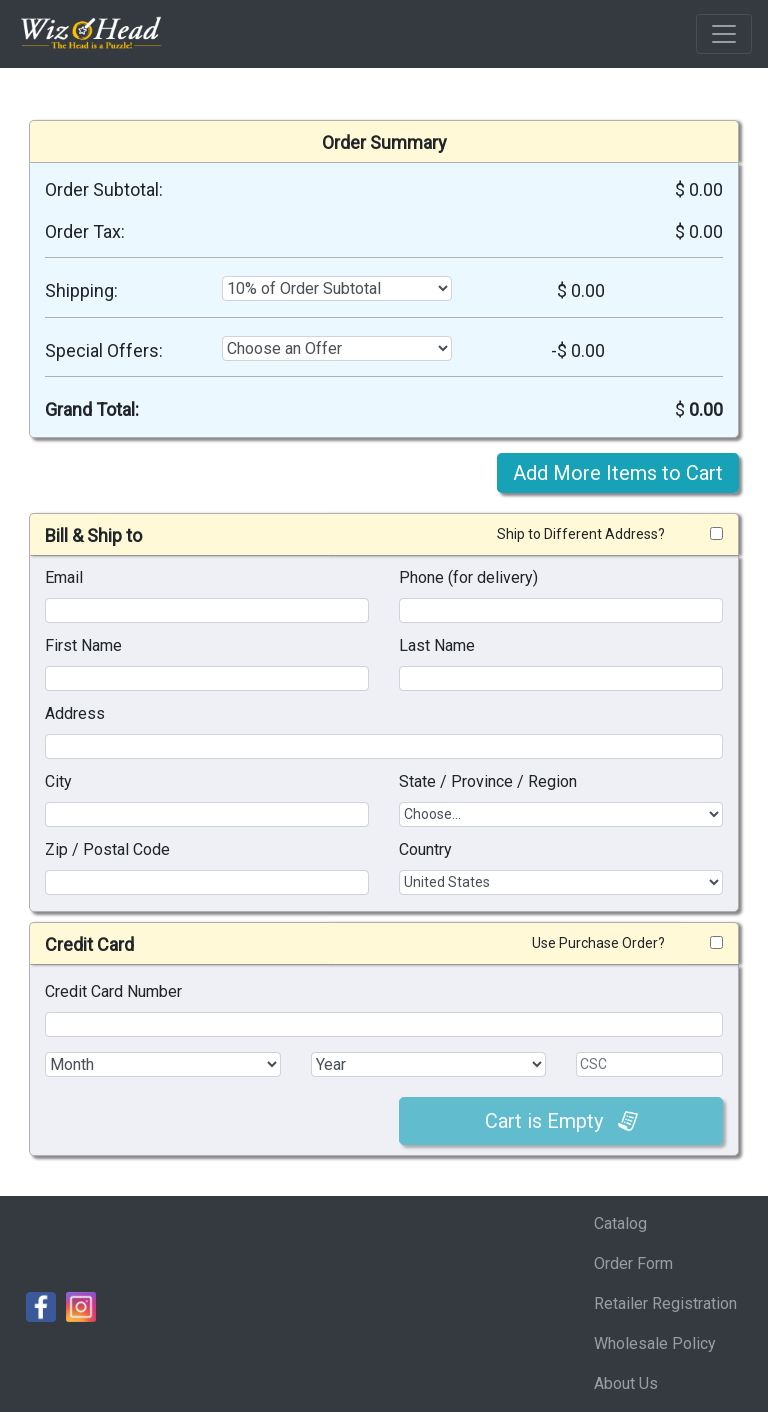 The image size is (768, 1412). I want to click on Retailer Registration, so click(665, 1303).